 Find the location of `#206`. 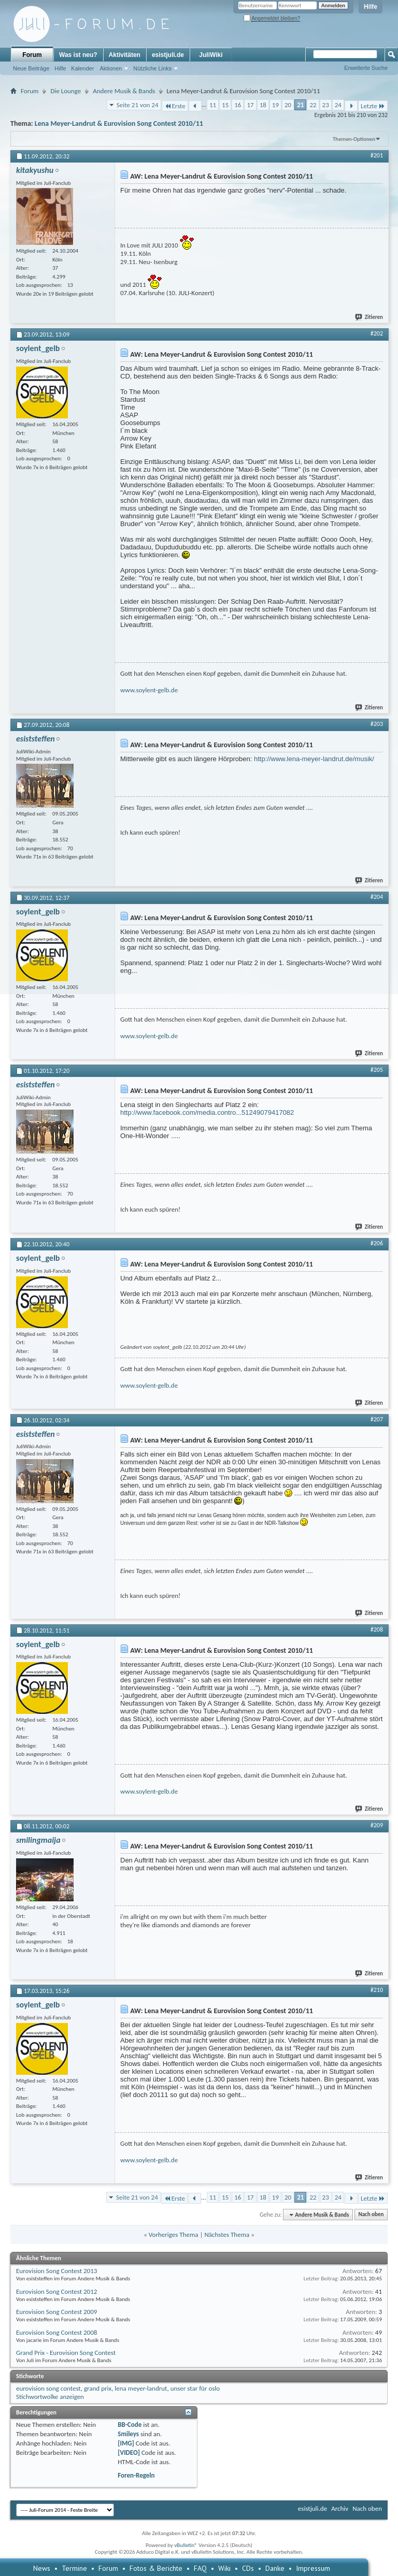

#206 is located at coordinates (377, 1243).